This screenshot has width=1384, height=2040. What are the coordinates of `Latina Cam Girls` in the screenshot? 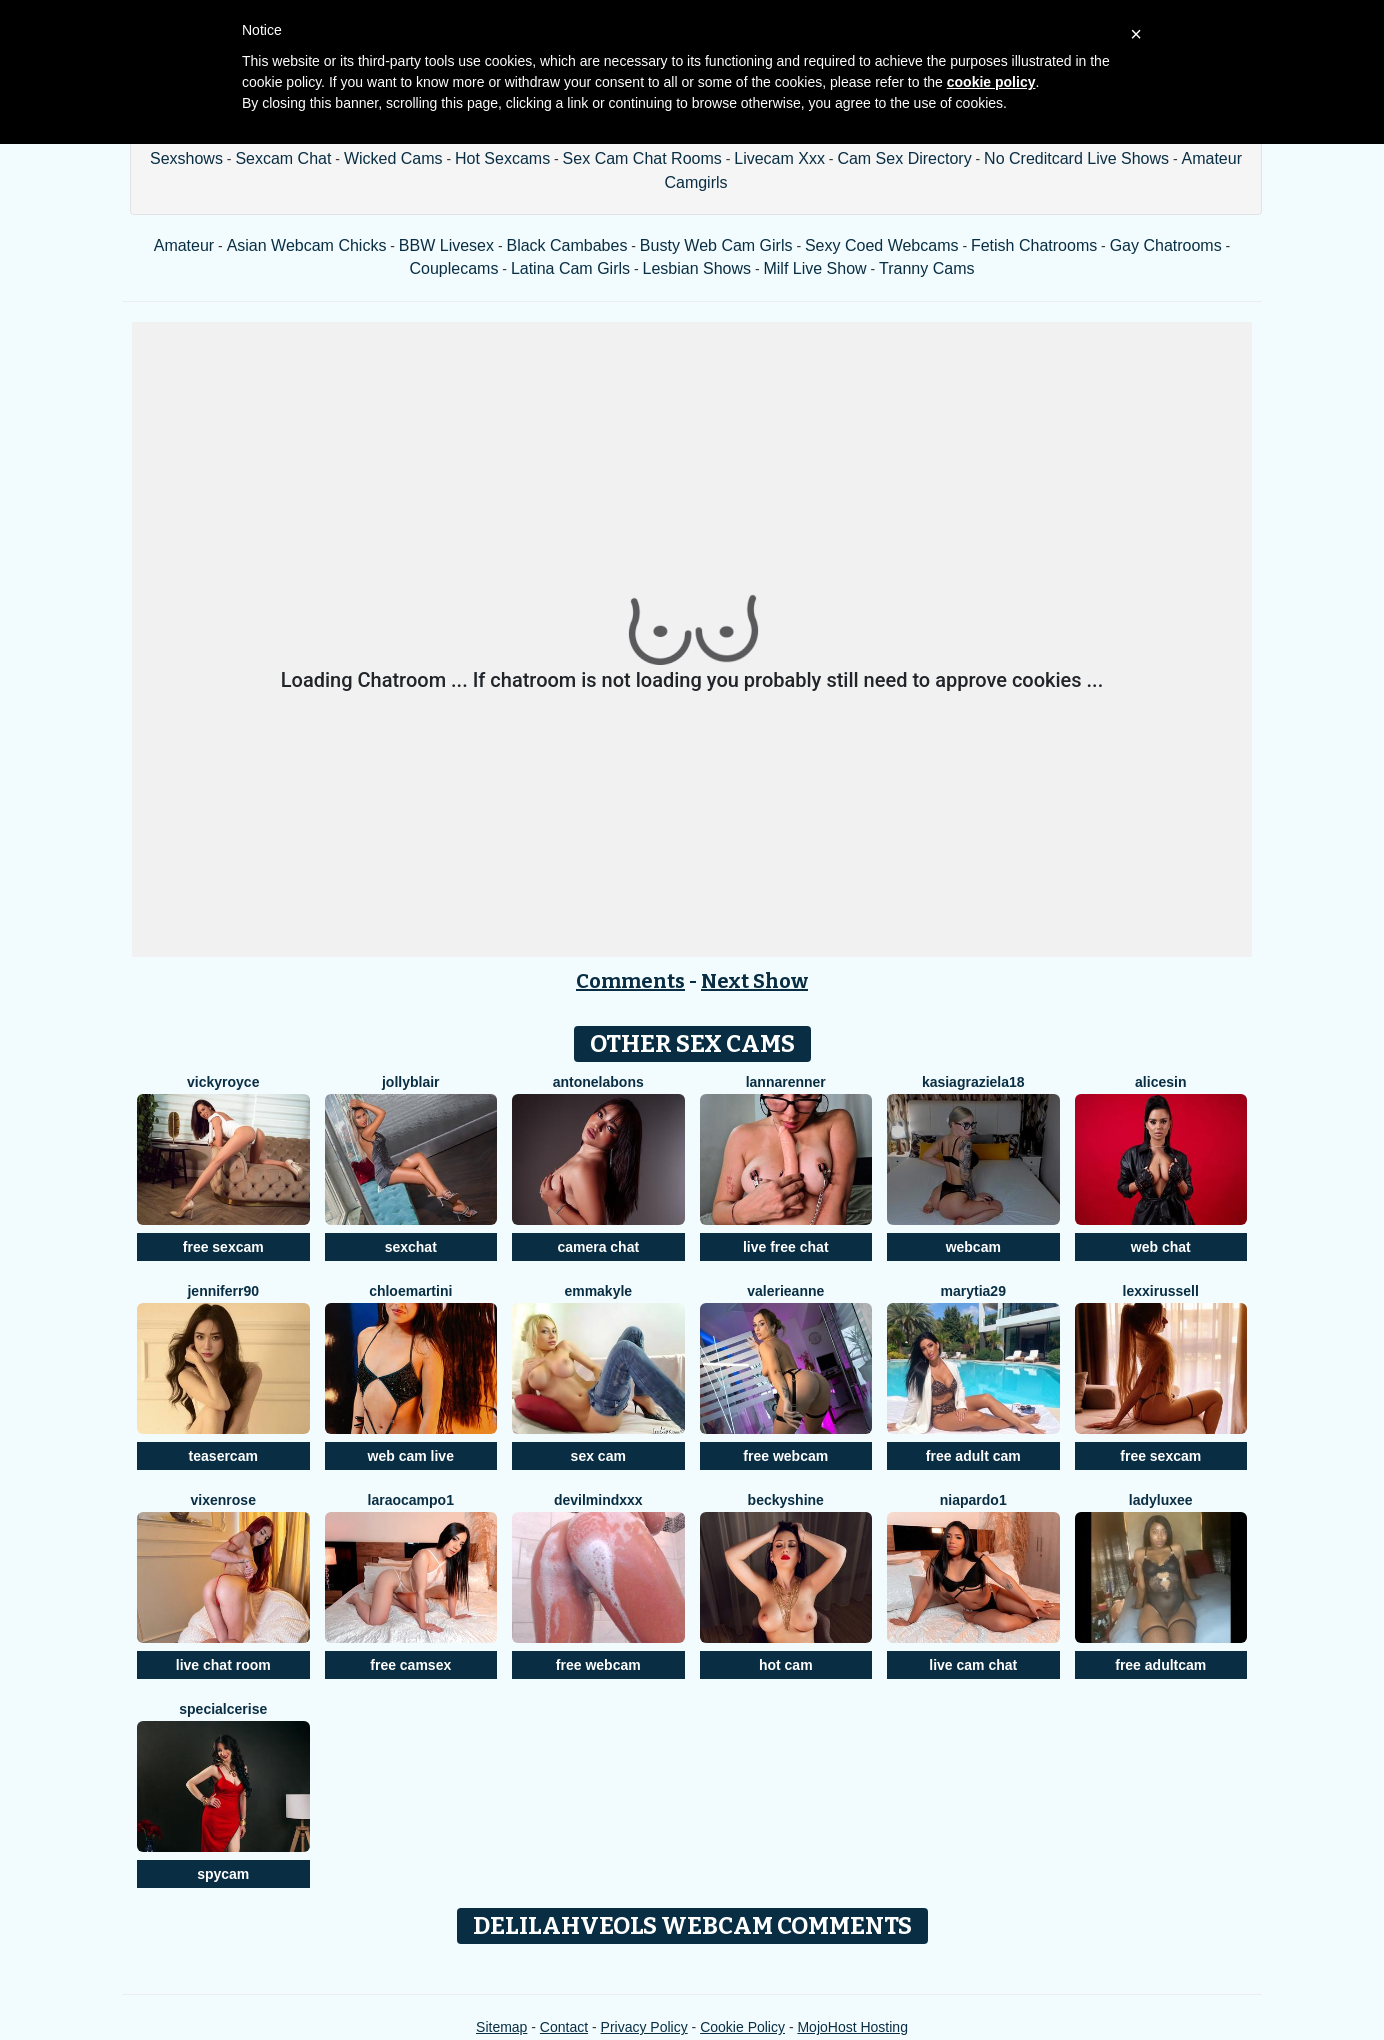 It's located at (570, 268).